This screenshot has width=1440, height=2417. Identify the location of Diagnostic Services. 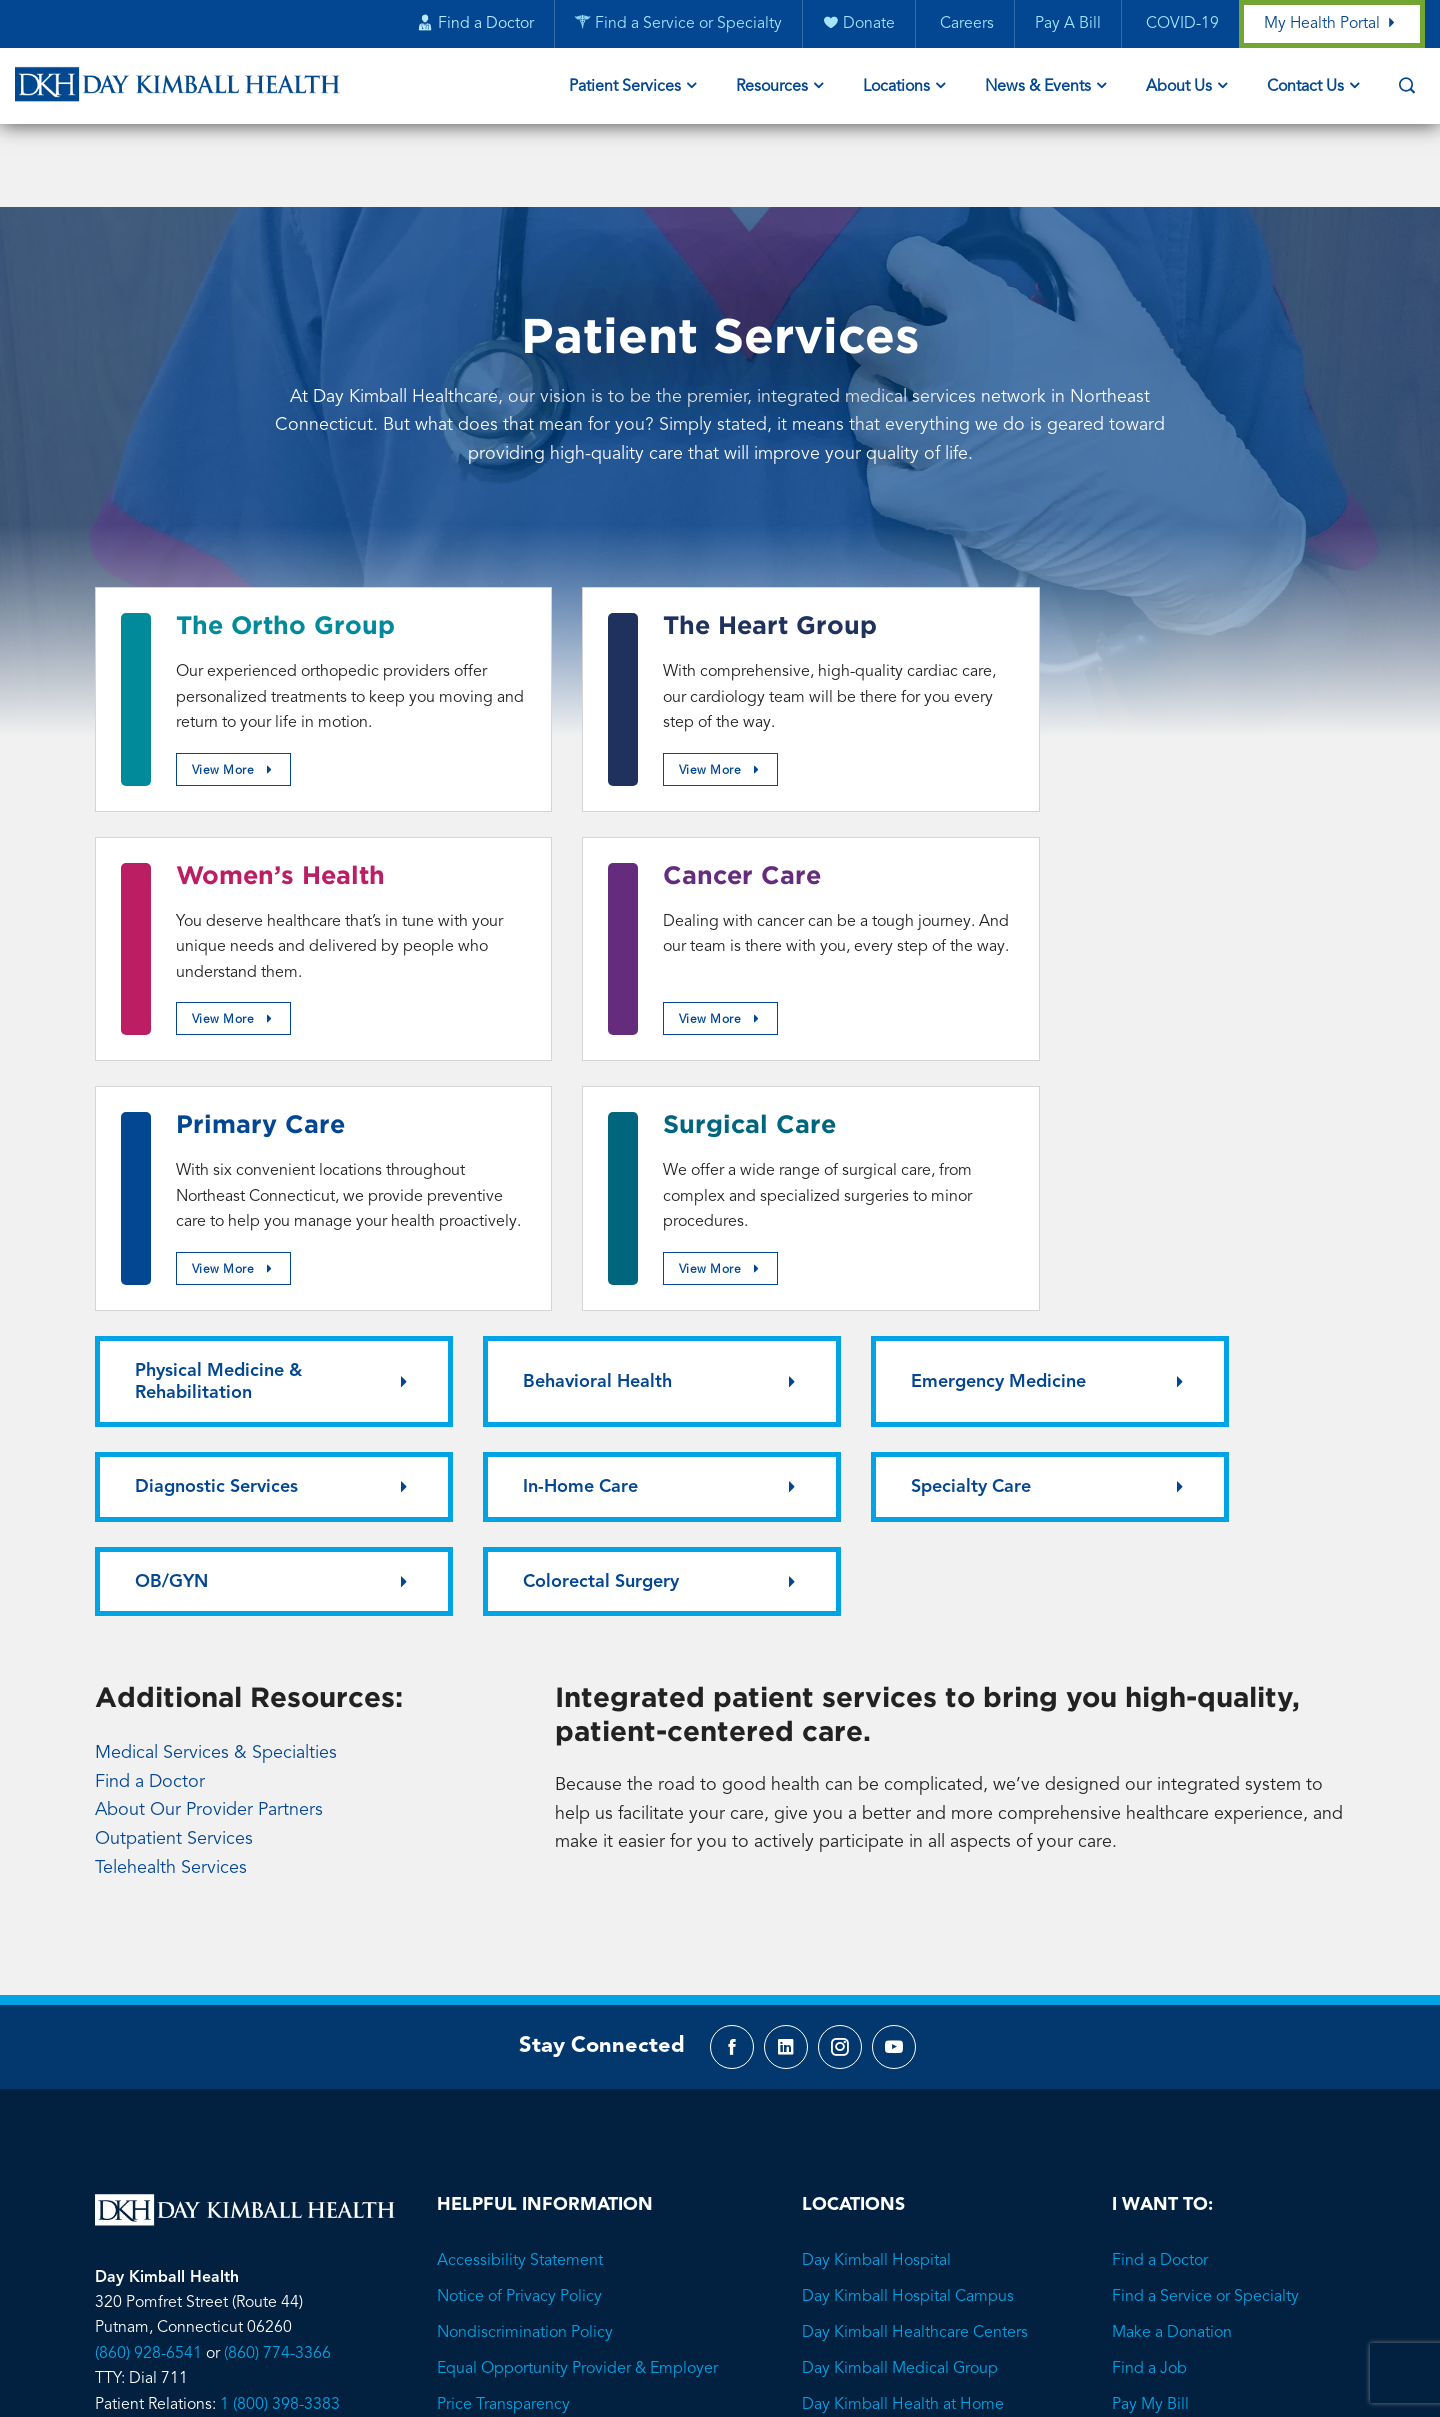
(1176, 1106).